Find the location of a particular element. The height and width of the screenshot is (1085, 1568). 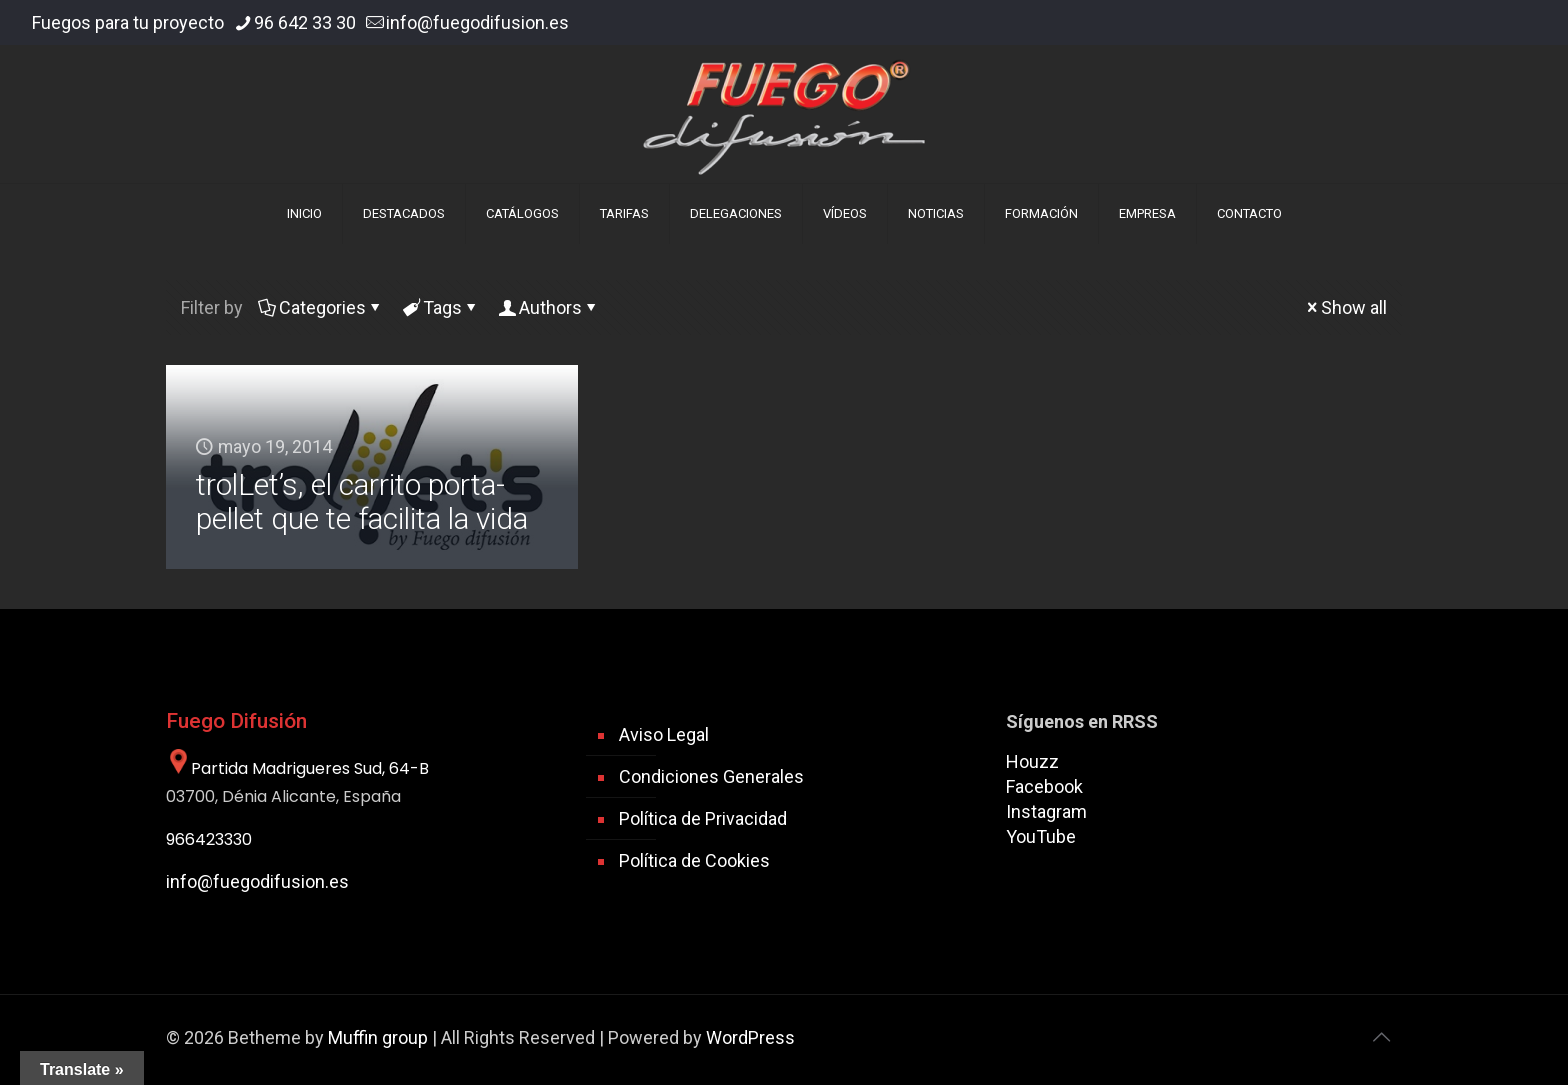

Política de Privacidad is located at coordinates (703, 818).